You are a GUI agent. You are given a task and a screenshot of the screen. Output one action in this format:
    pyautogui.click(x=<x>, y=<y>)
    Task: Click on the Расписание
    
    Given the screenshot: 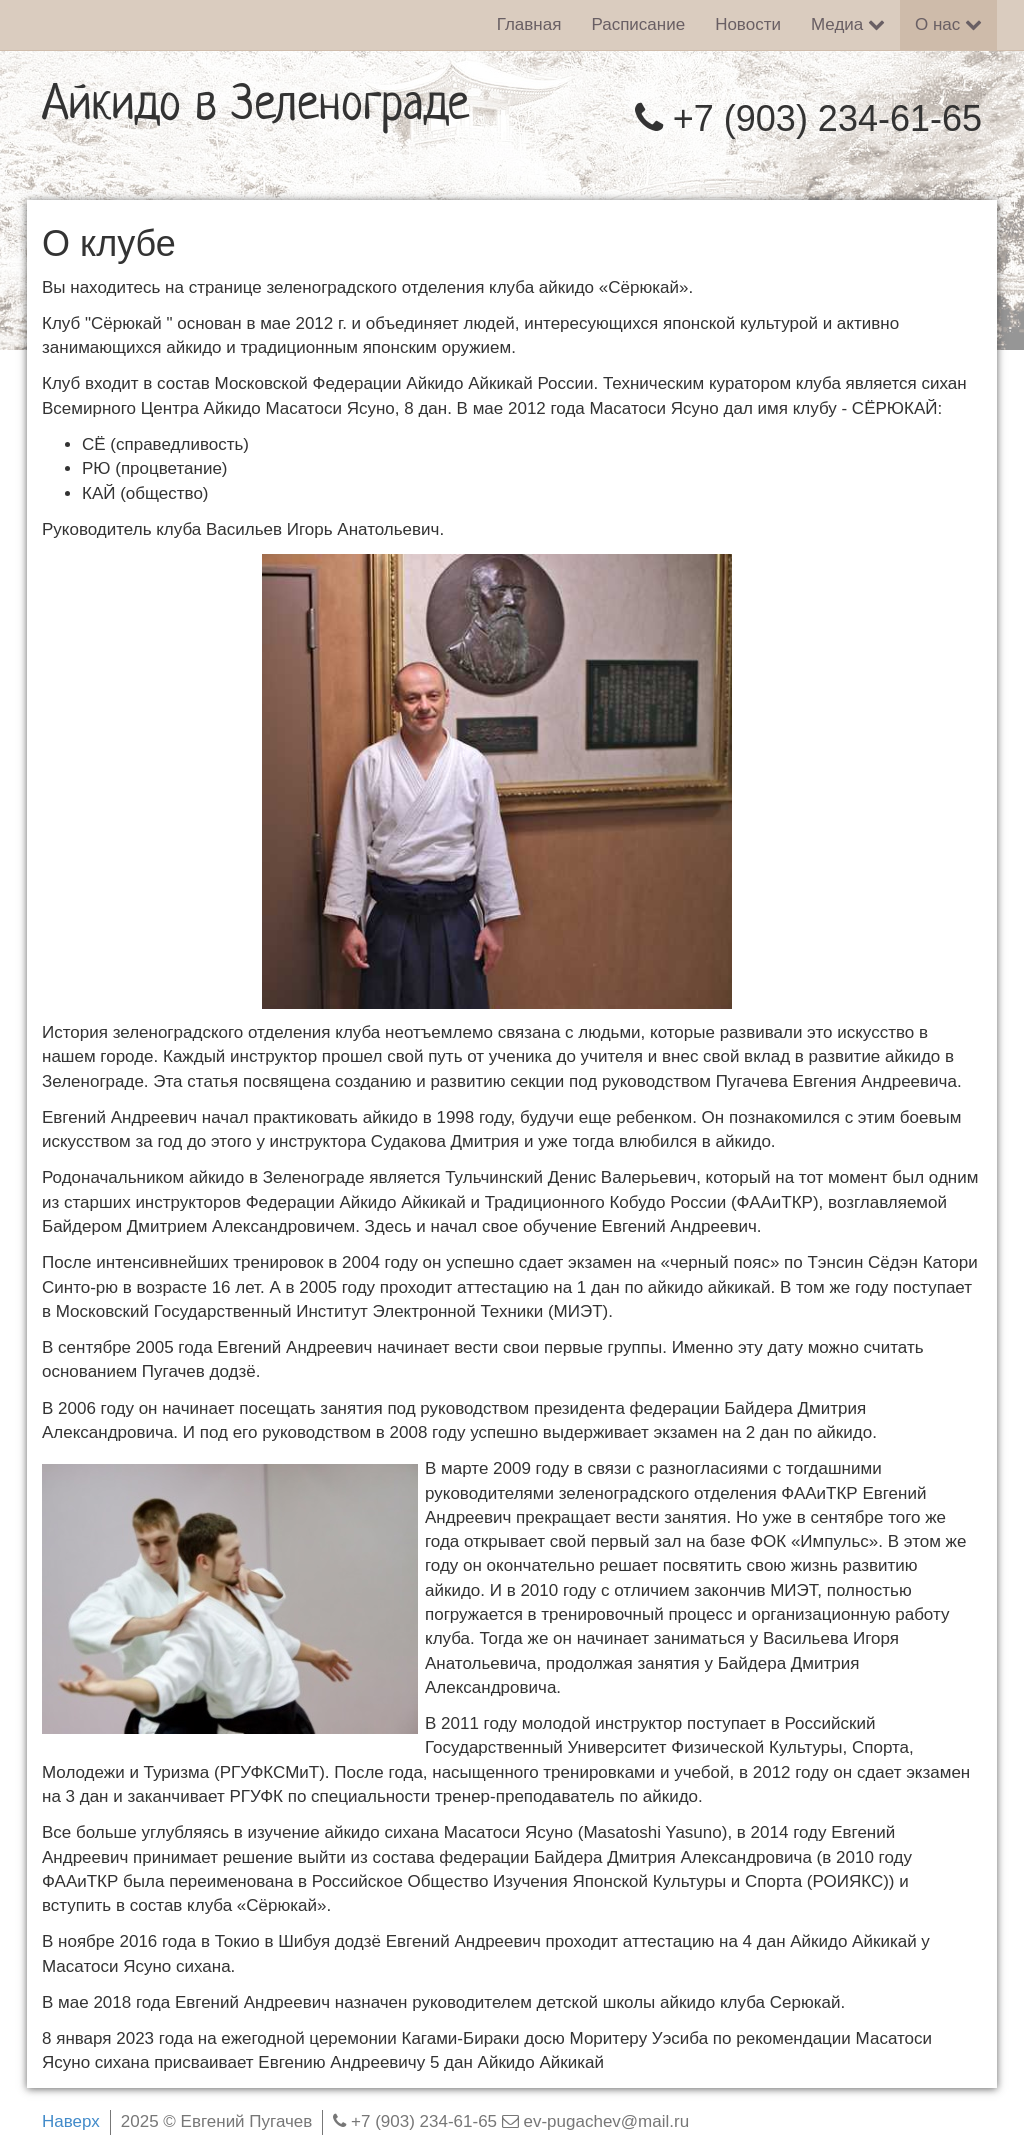 What is the action you would take?
    pyautogui.click(x=638, y=24)
    